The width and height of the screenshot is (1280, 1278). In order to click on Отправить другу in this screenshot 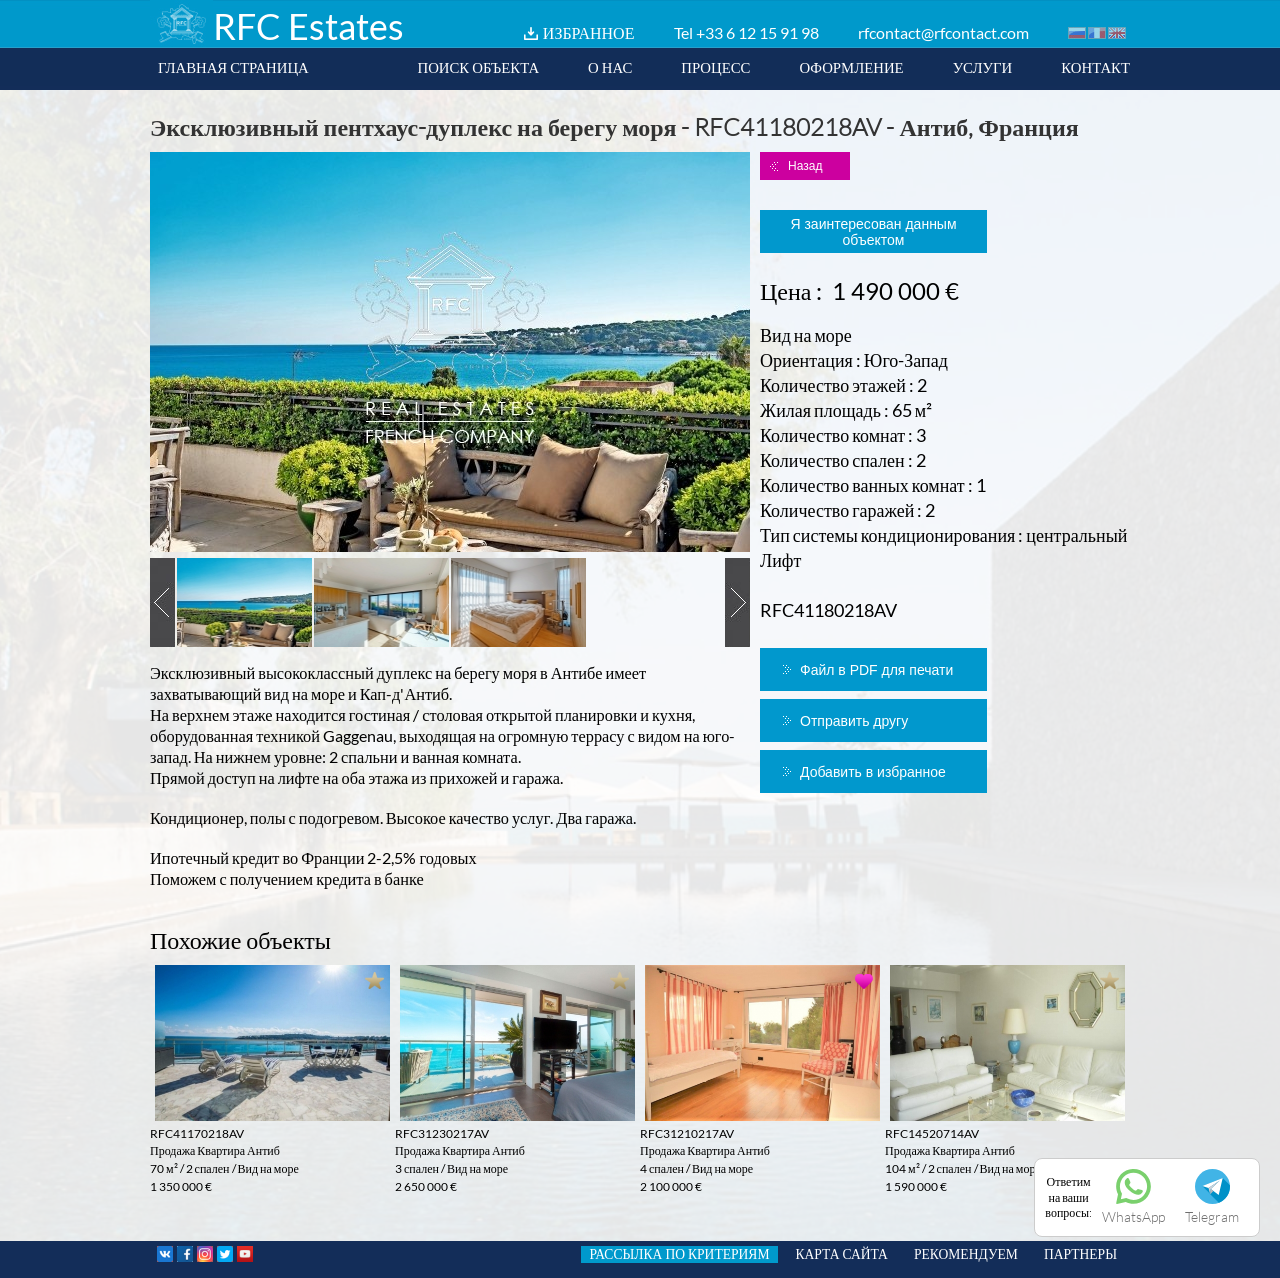, I will do `click(854, 721)`.